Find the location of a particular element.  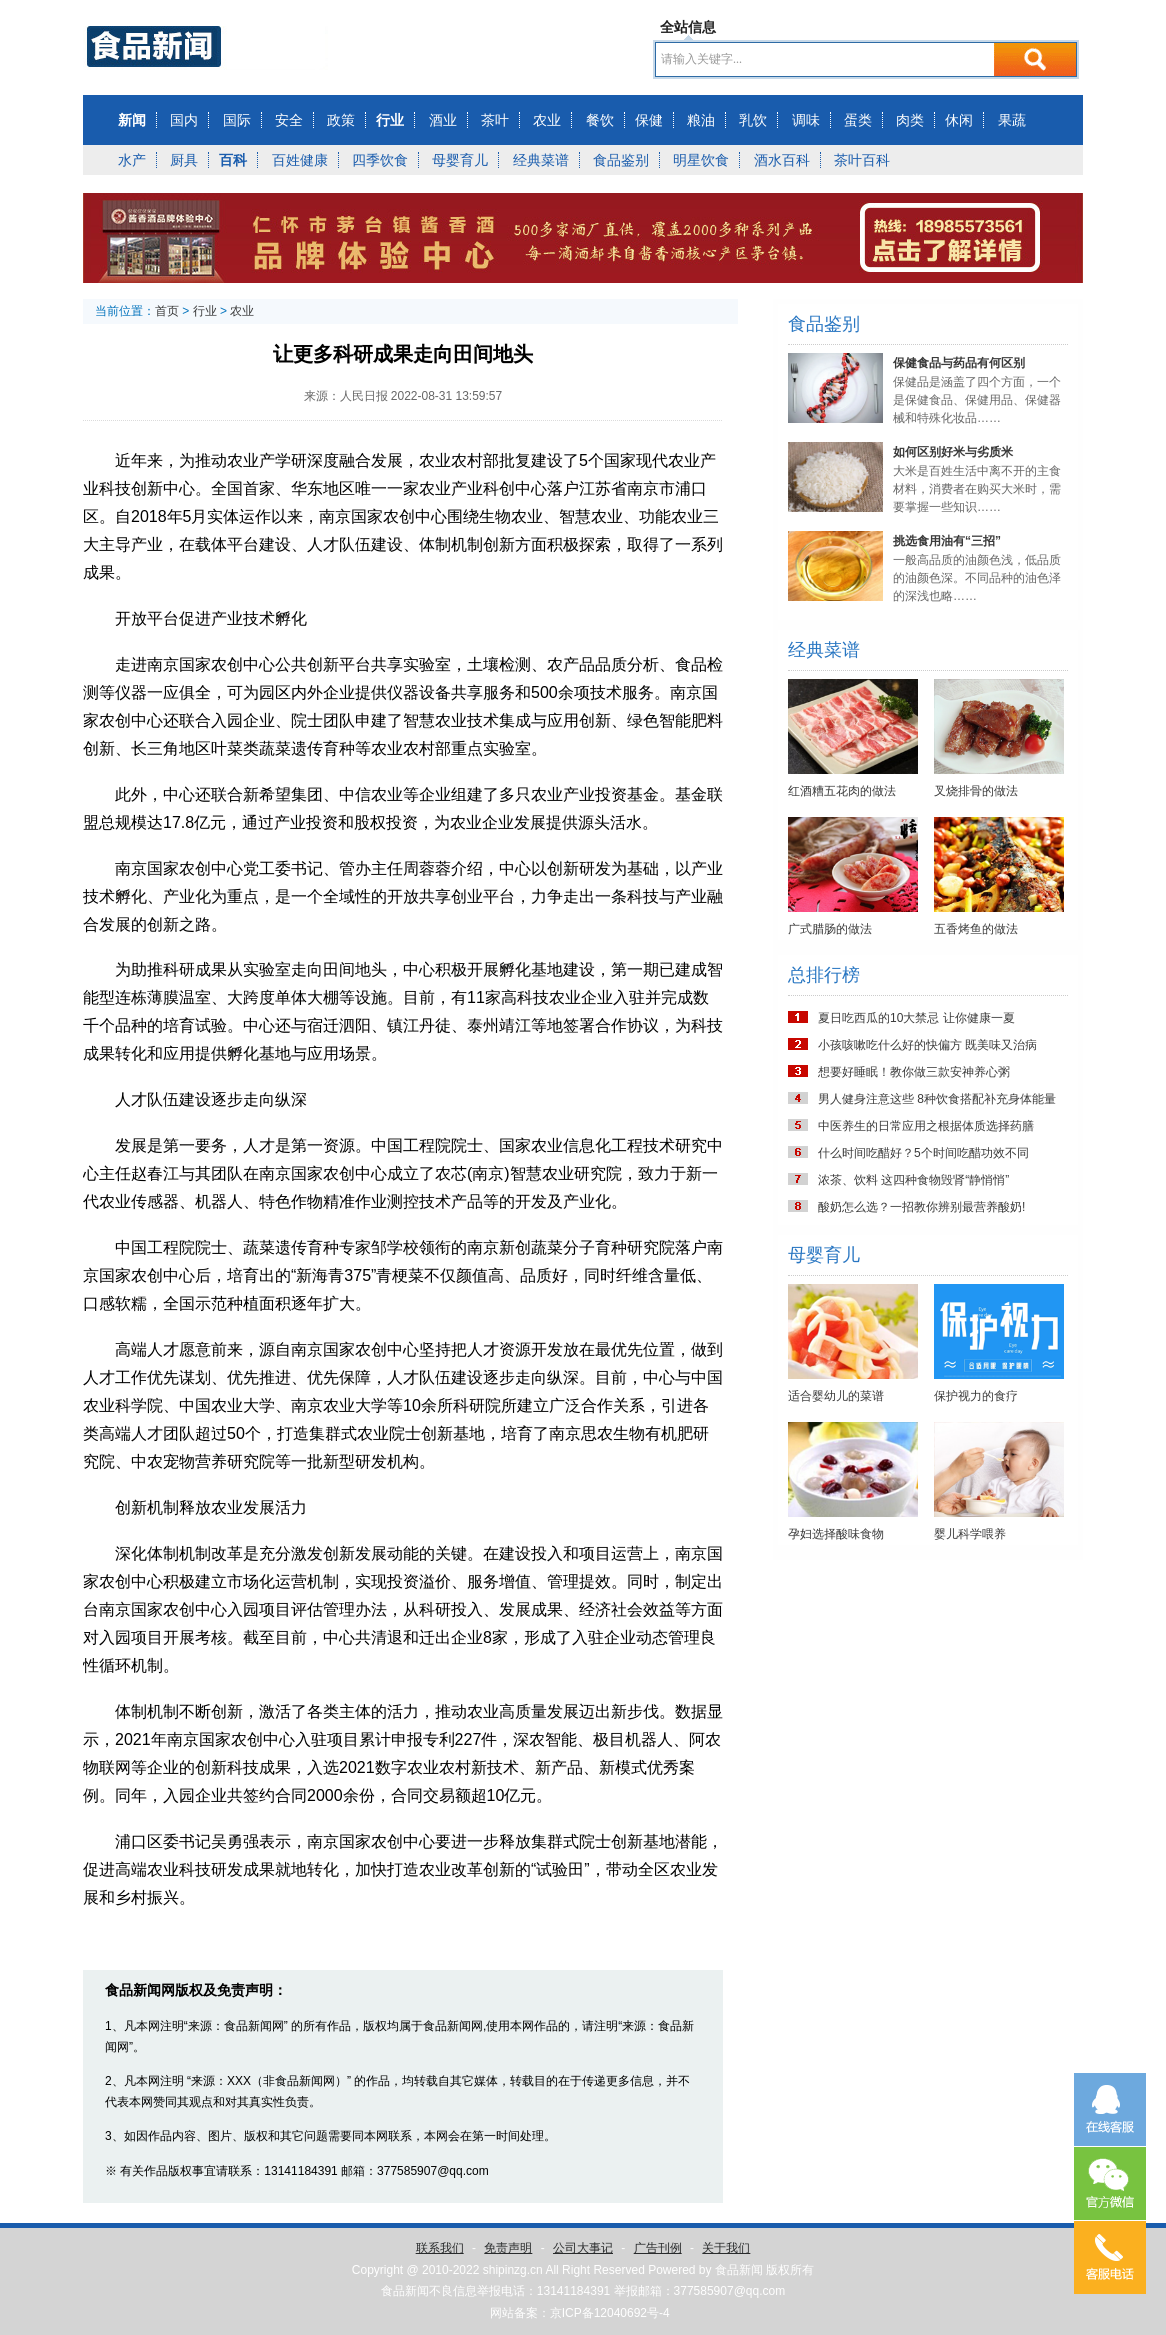

377585907@qq.com is located at coordinates (730, 2291).